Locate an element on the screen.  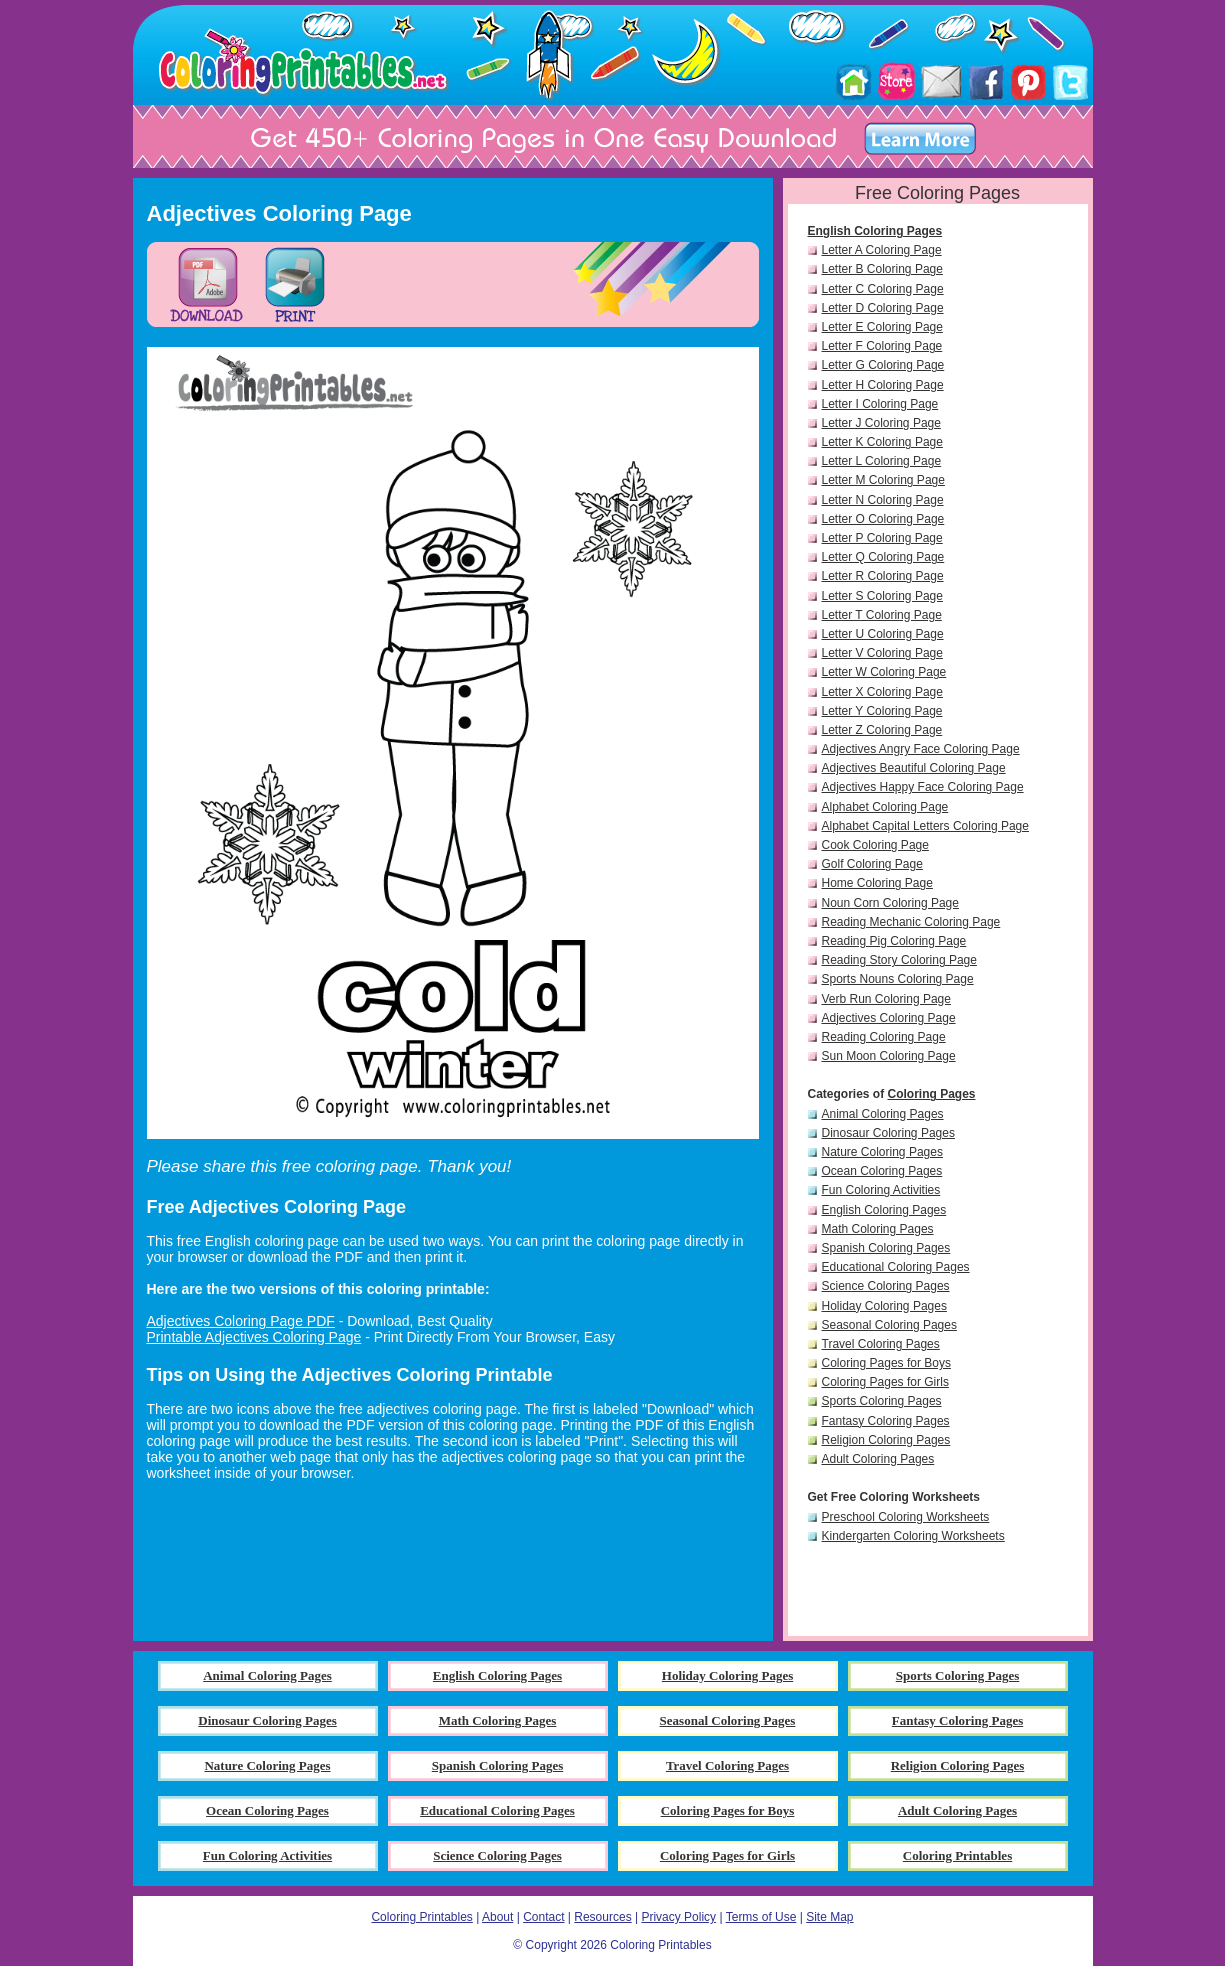
Letter K Coloring Page is located at coordinates (882, 442).